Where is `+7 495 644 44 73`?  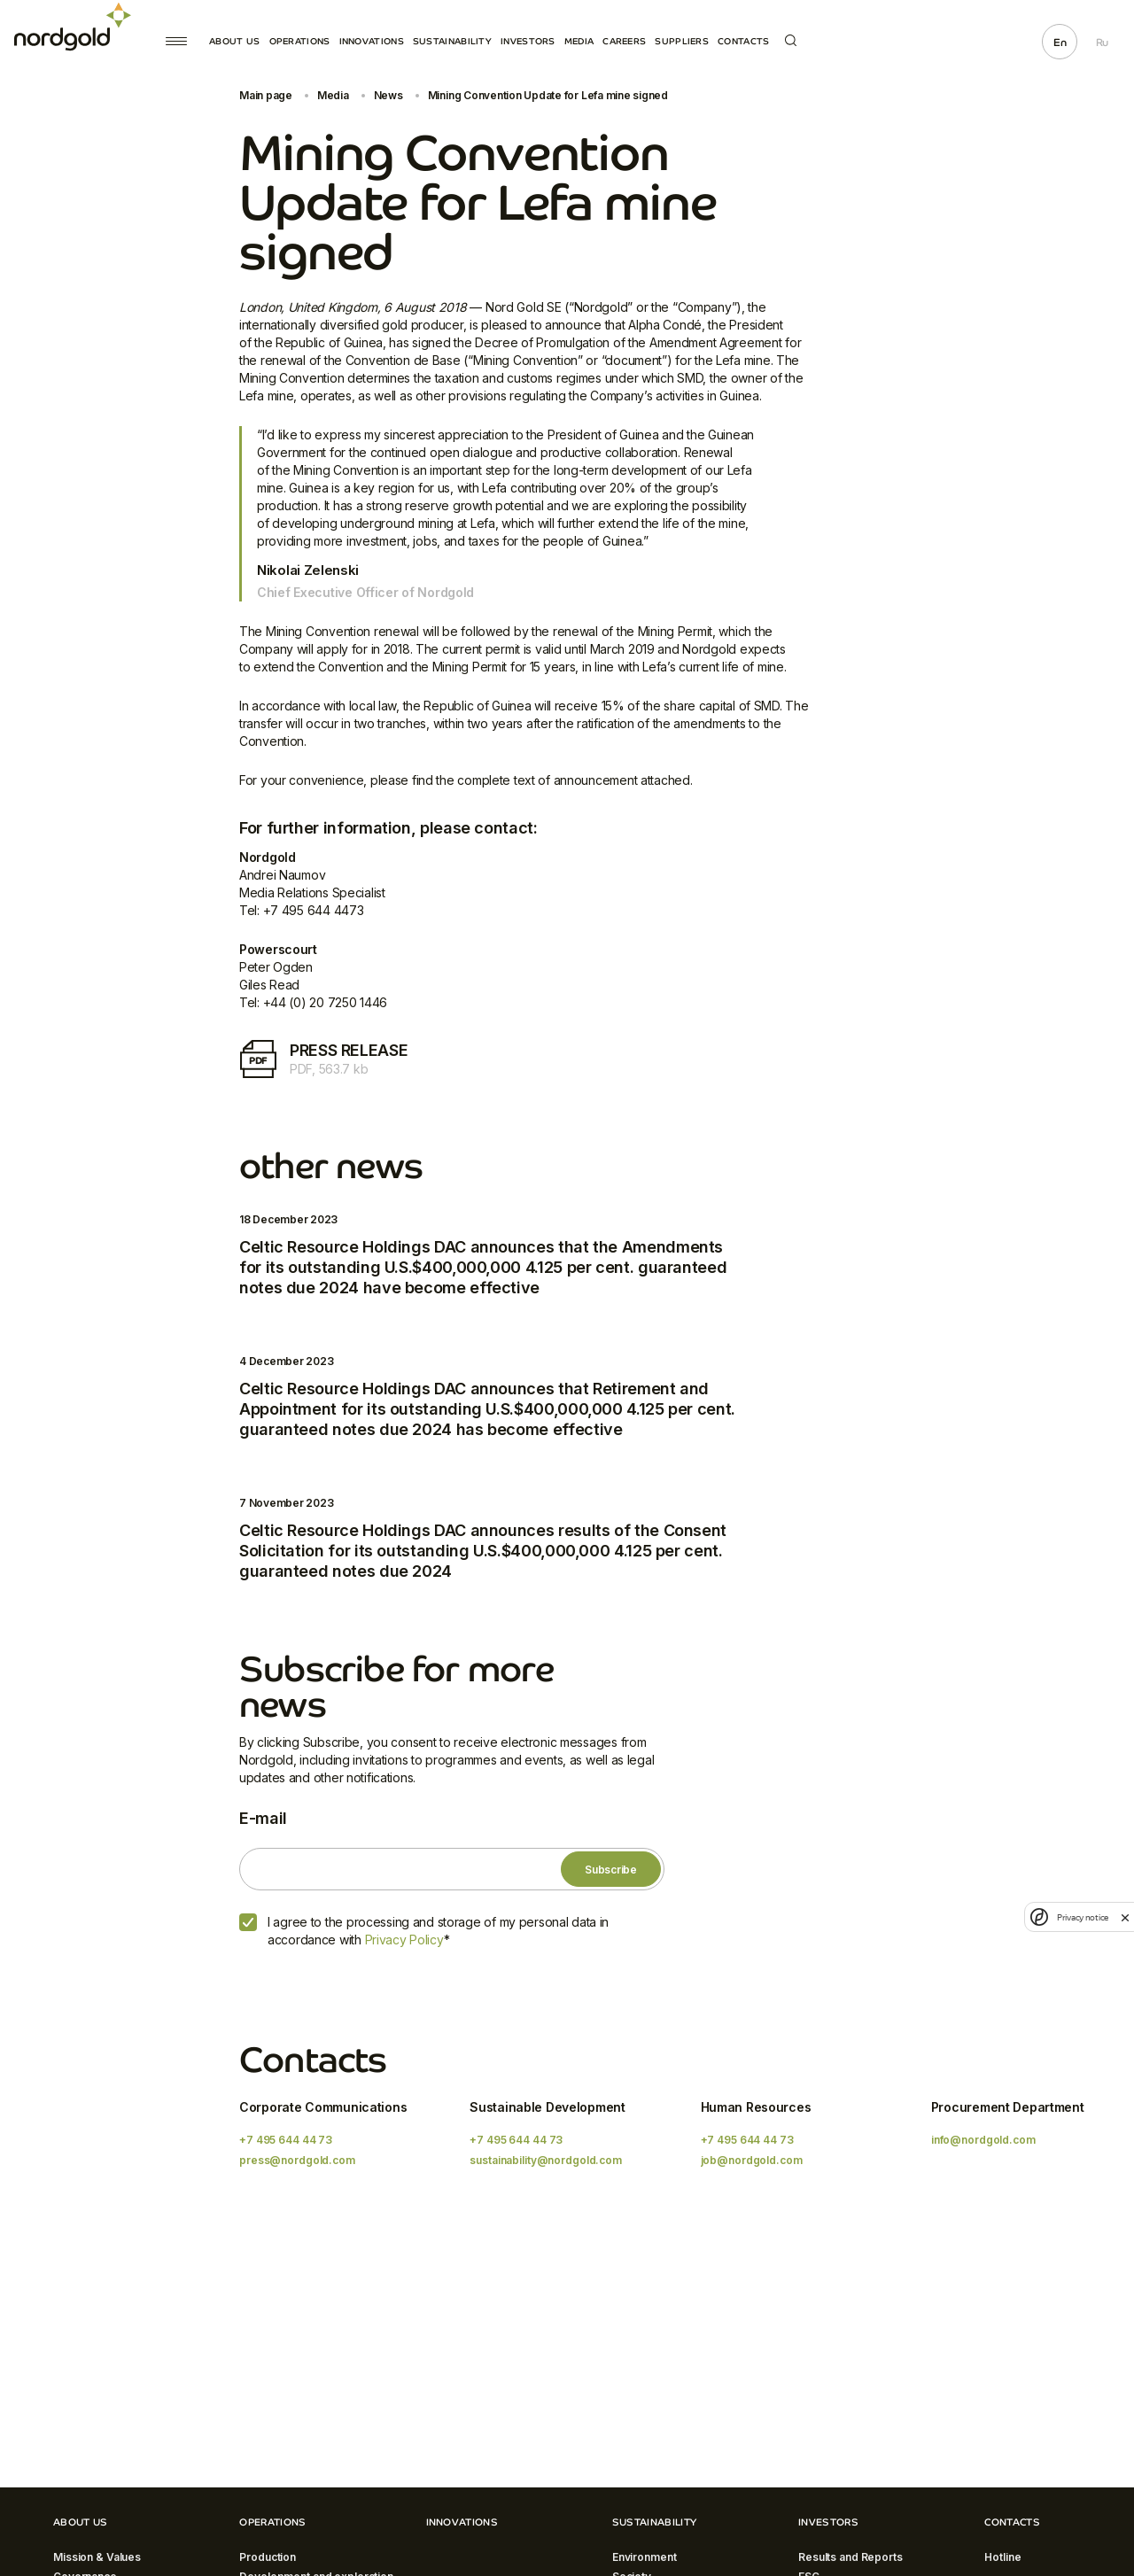
+7 495 644 44 73 is located at coordinates (285, 2139).